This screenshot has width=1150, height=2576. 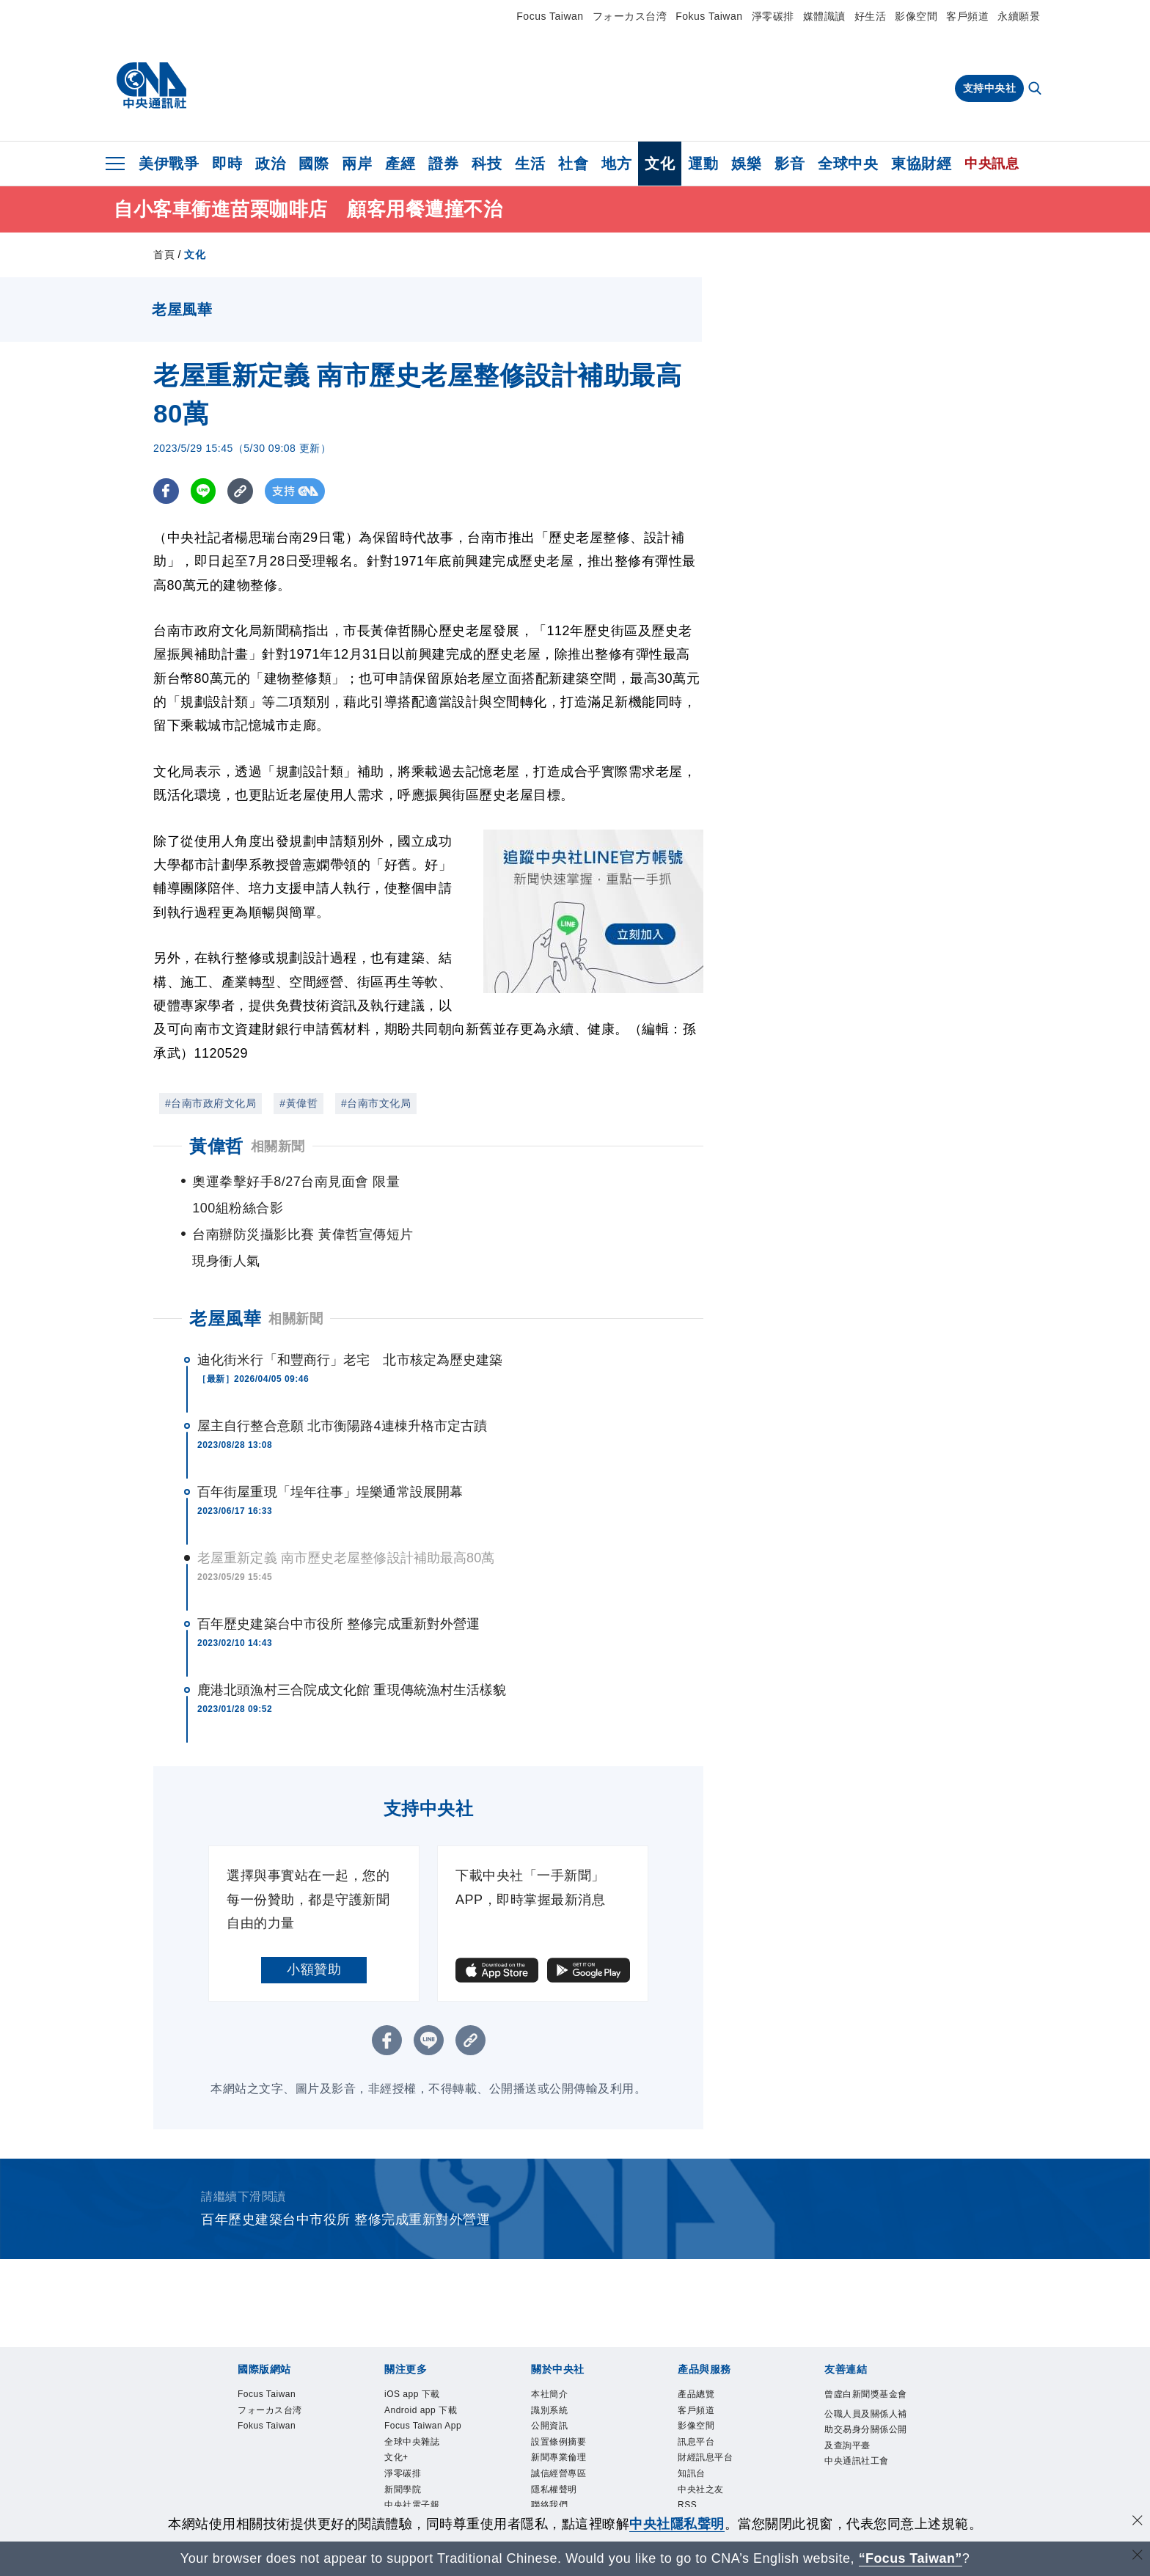 What do you see at coordinates (227, 163) in the screenshot?
I see `即時` at bounding box center [227, 163].